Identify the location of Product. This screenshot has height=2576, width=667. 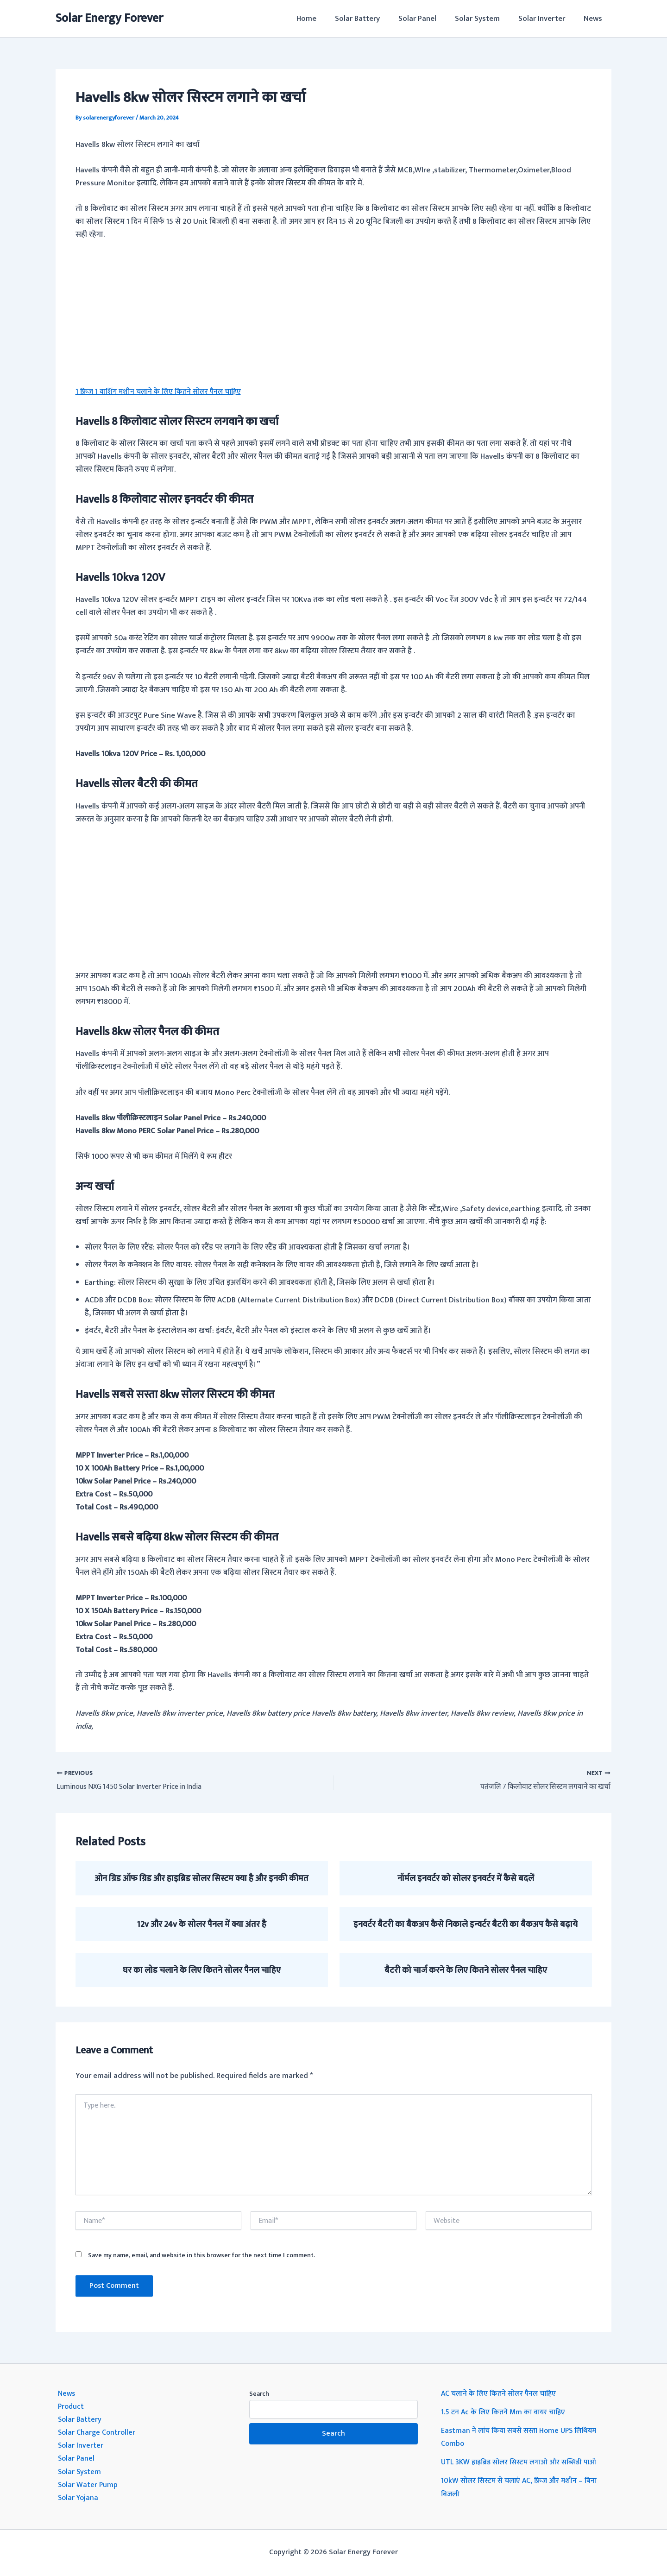
(71, 2406).